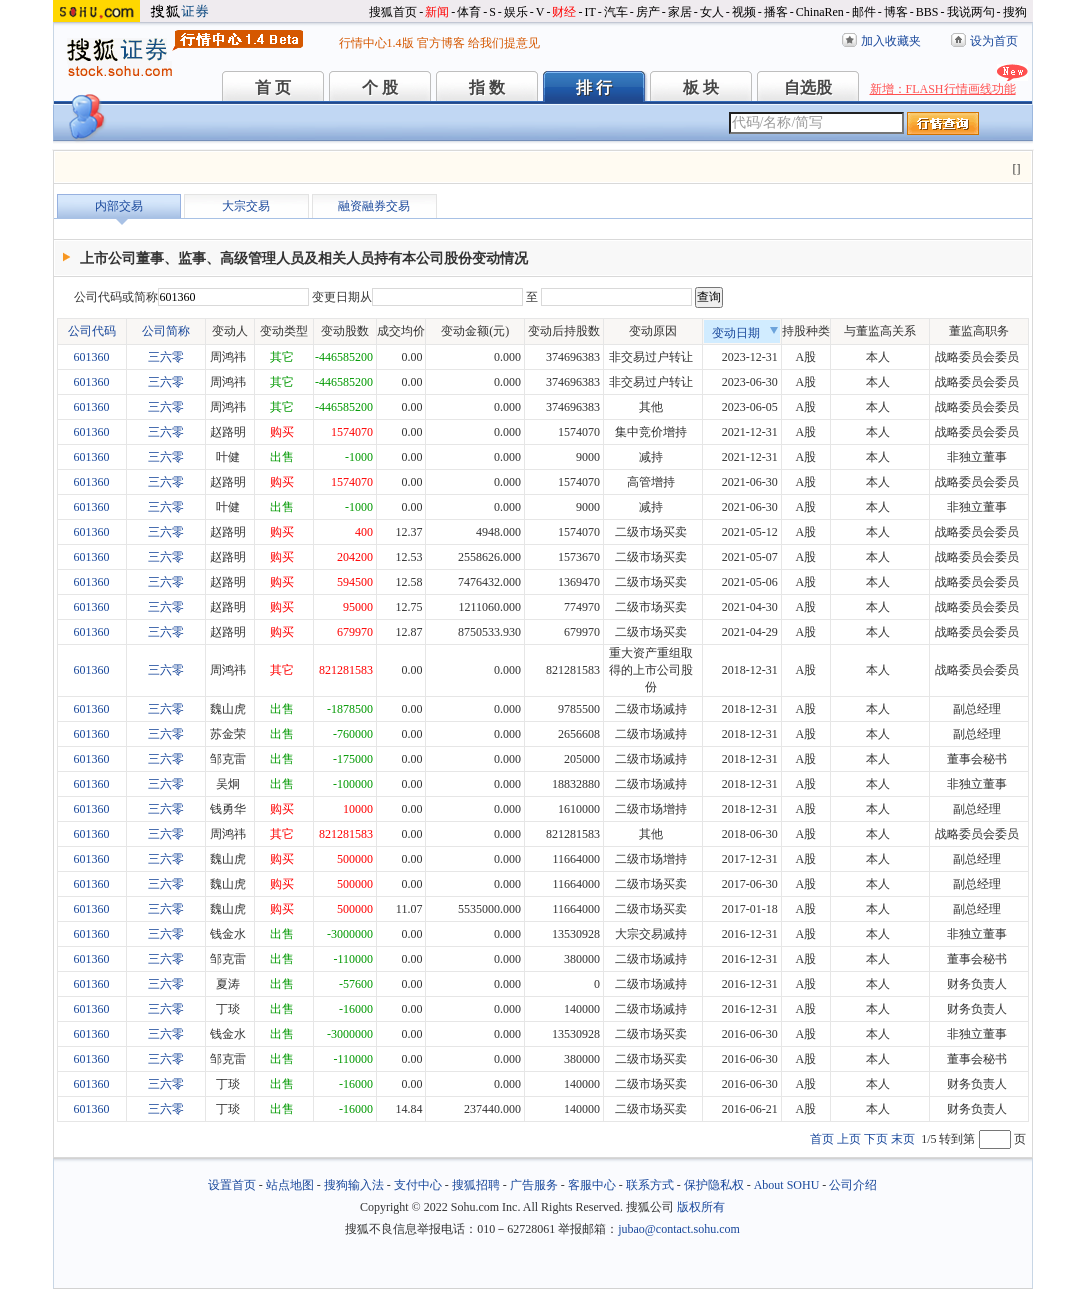 The height and width of the screenshot is (1289, 1085). What do you see at coordinates (376, 43) in the screenshot?
I see `行情中心1.4版` at bounding box center [376, 43].